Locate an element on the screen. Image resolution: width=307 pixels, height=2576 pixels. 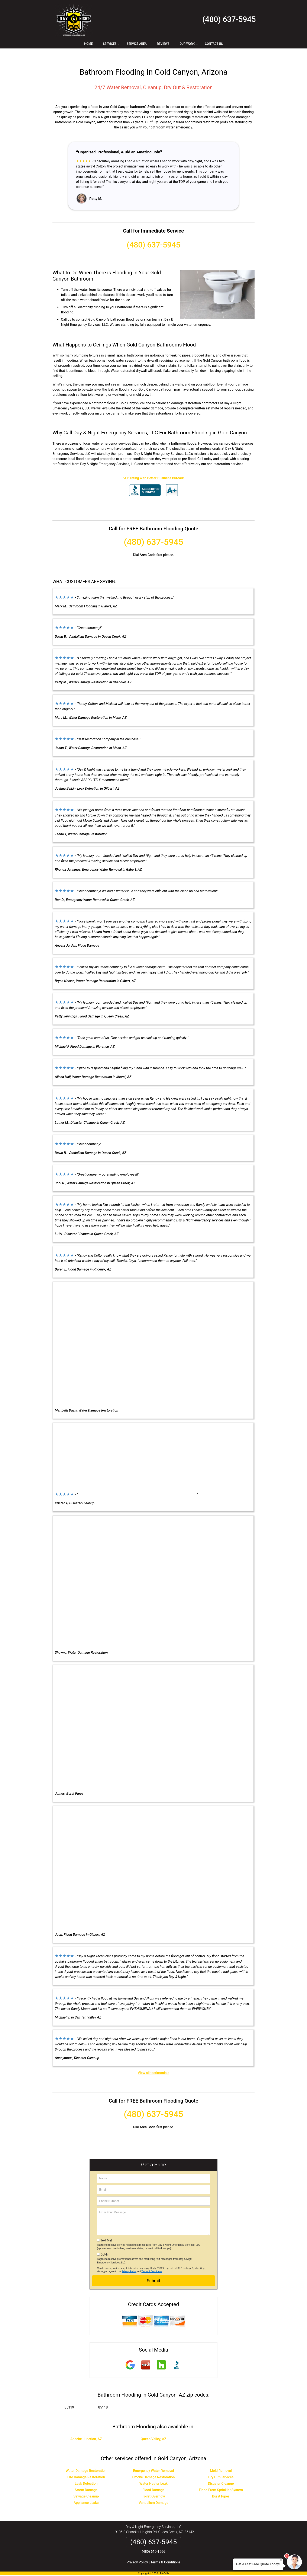
Our Work is located at coordinates (189, 45).